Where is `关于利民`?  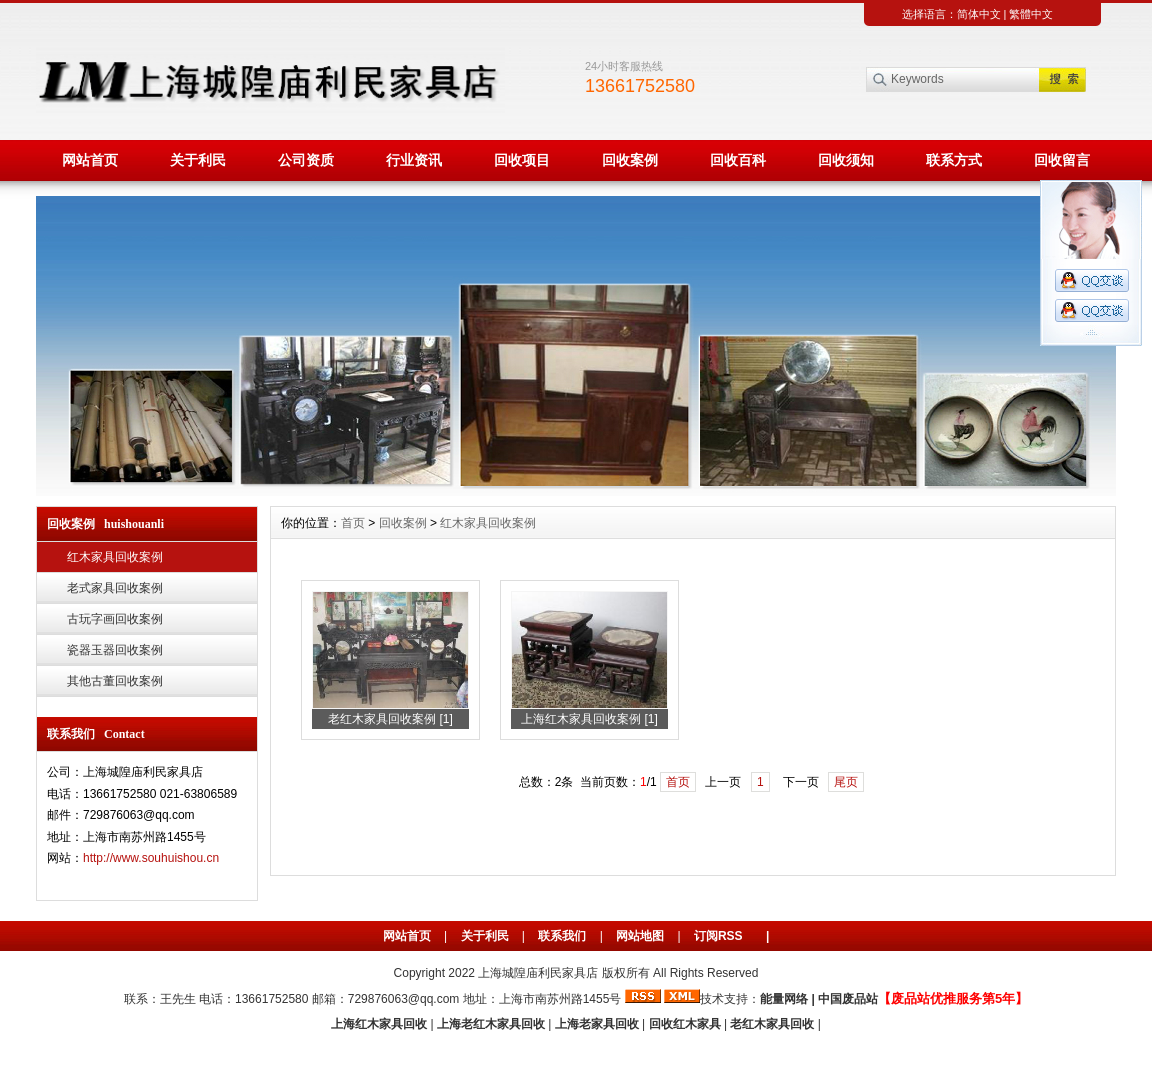
关于利民 is located at coordinates (198, 160).